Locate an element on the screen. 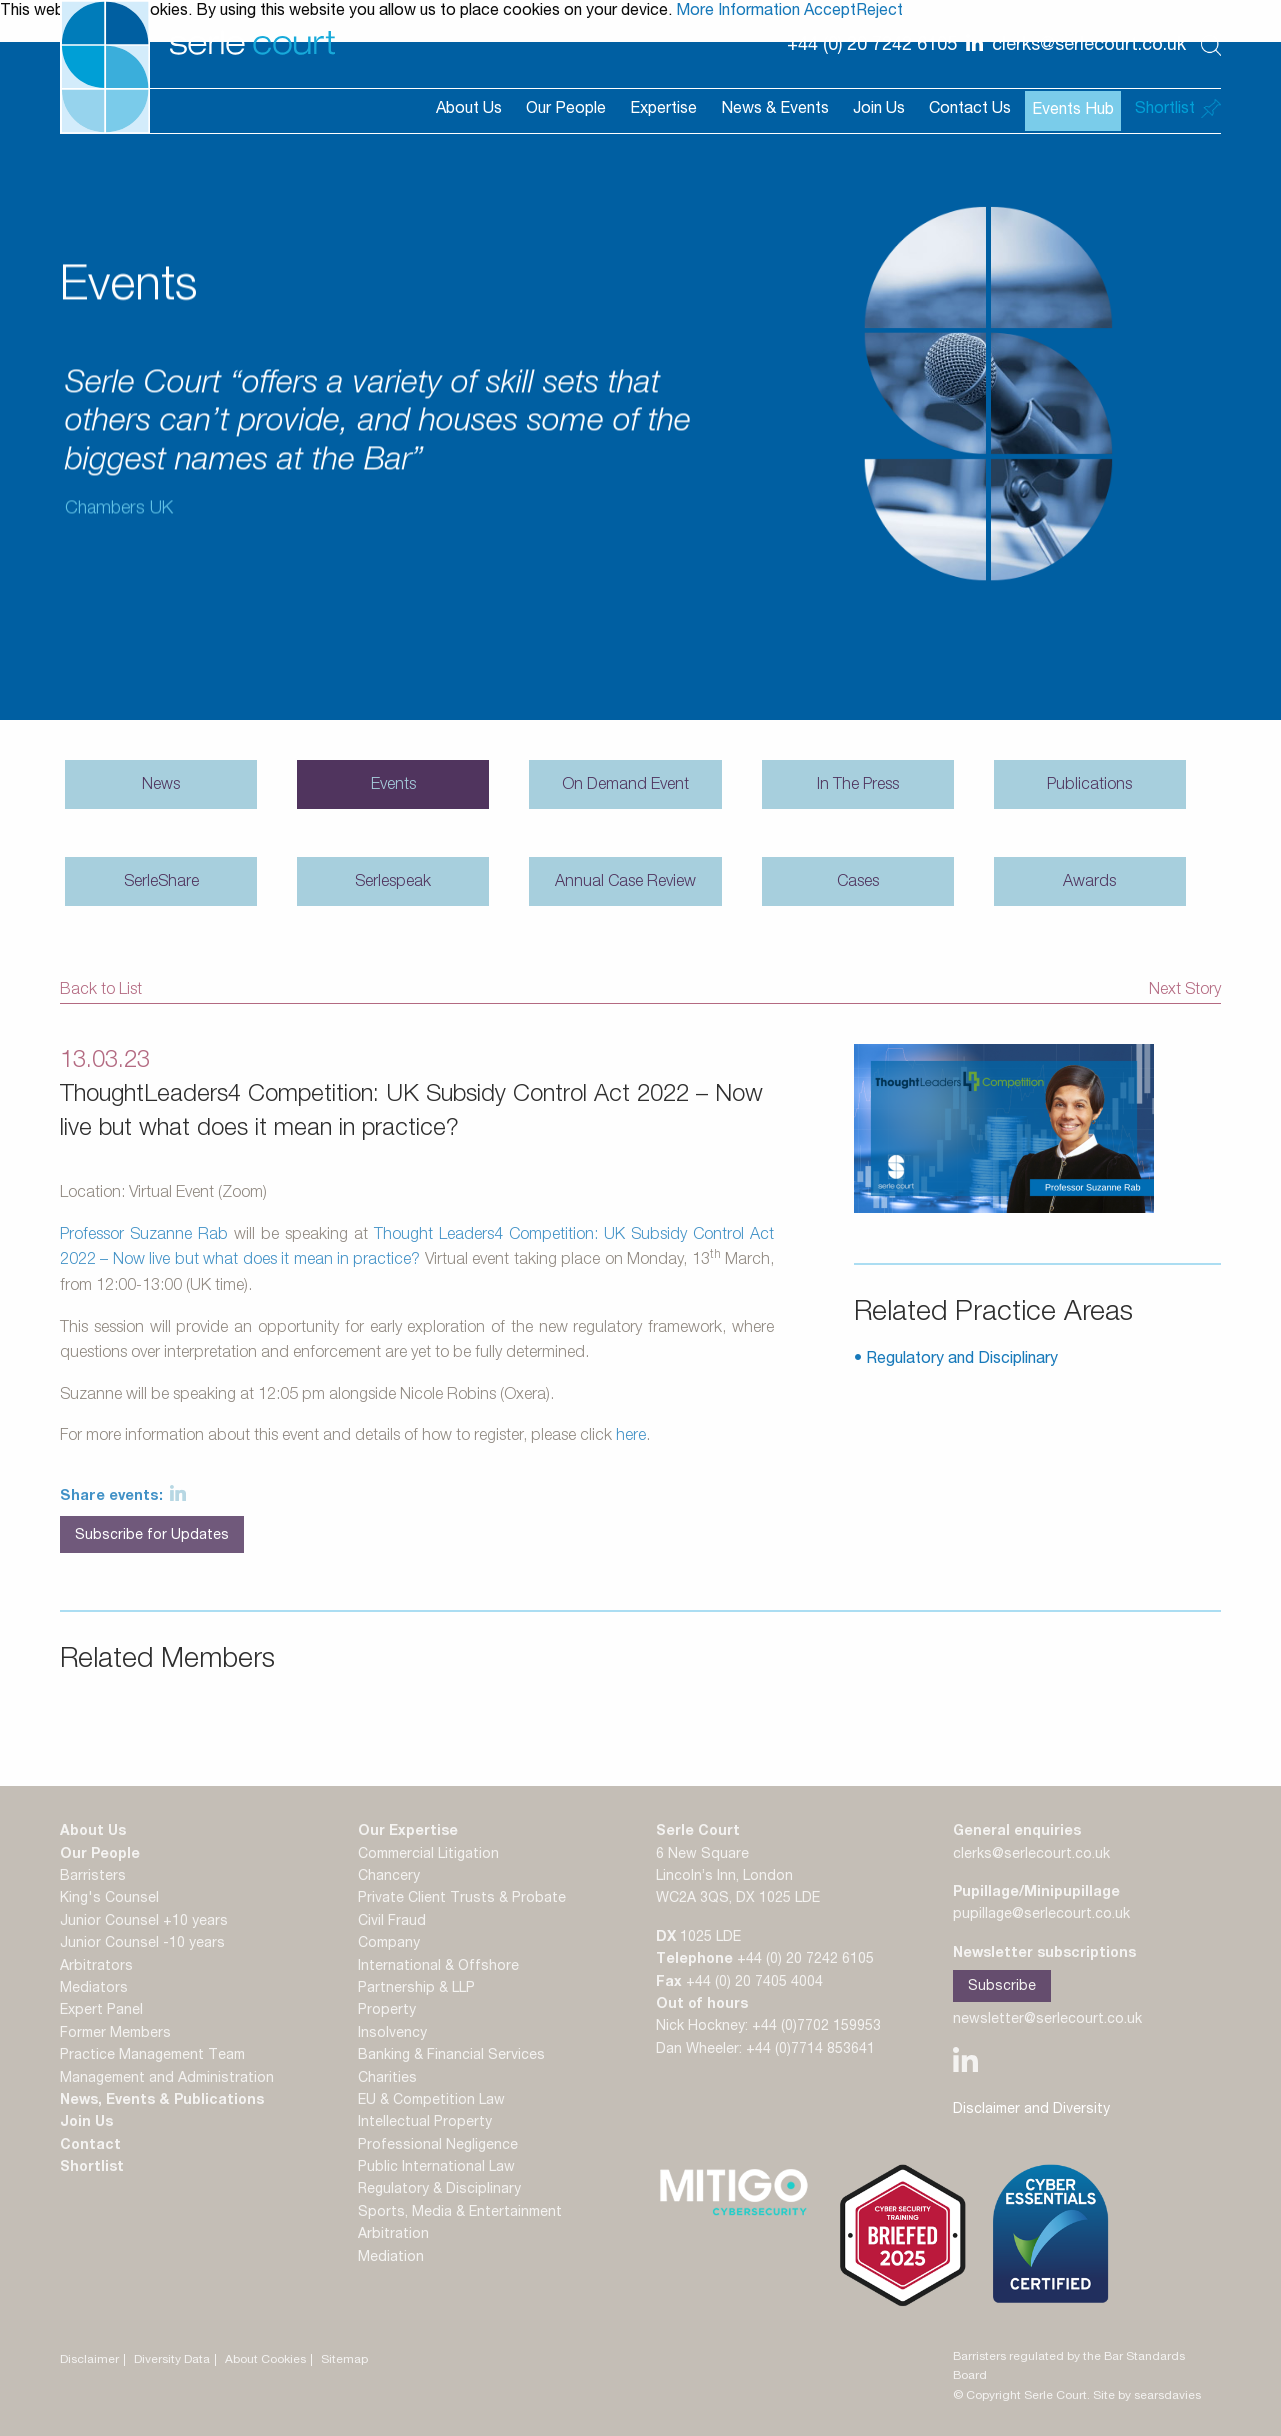 This screenshot has height=2436, width=1281. Company is located at coordinates (389, 1944).